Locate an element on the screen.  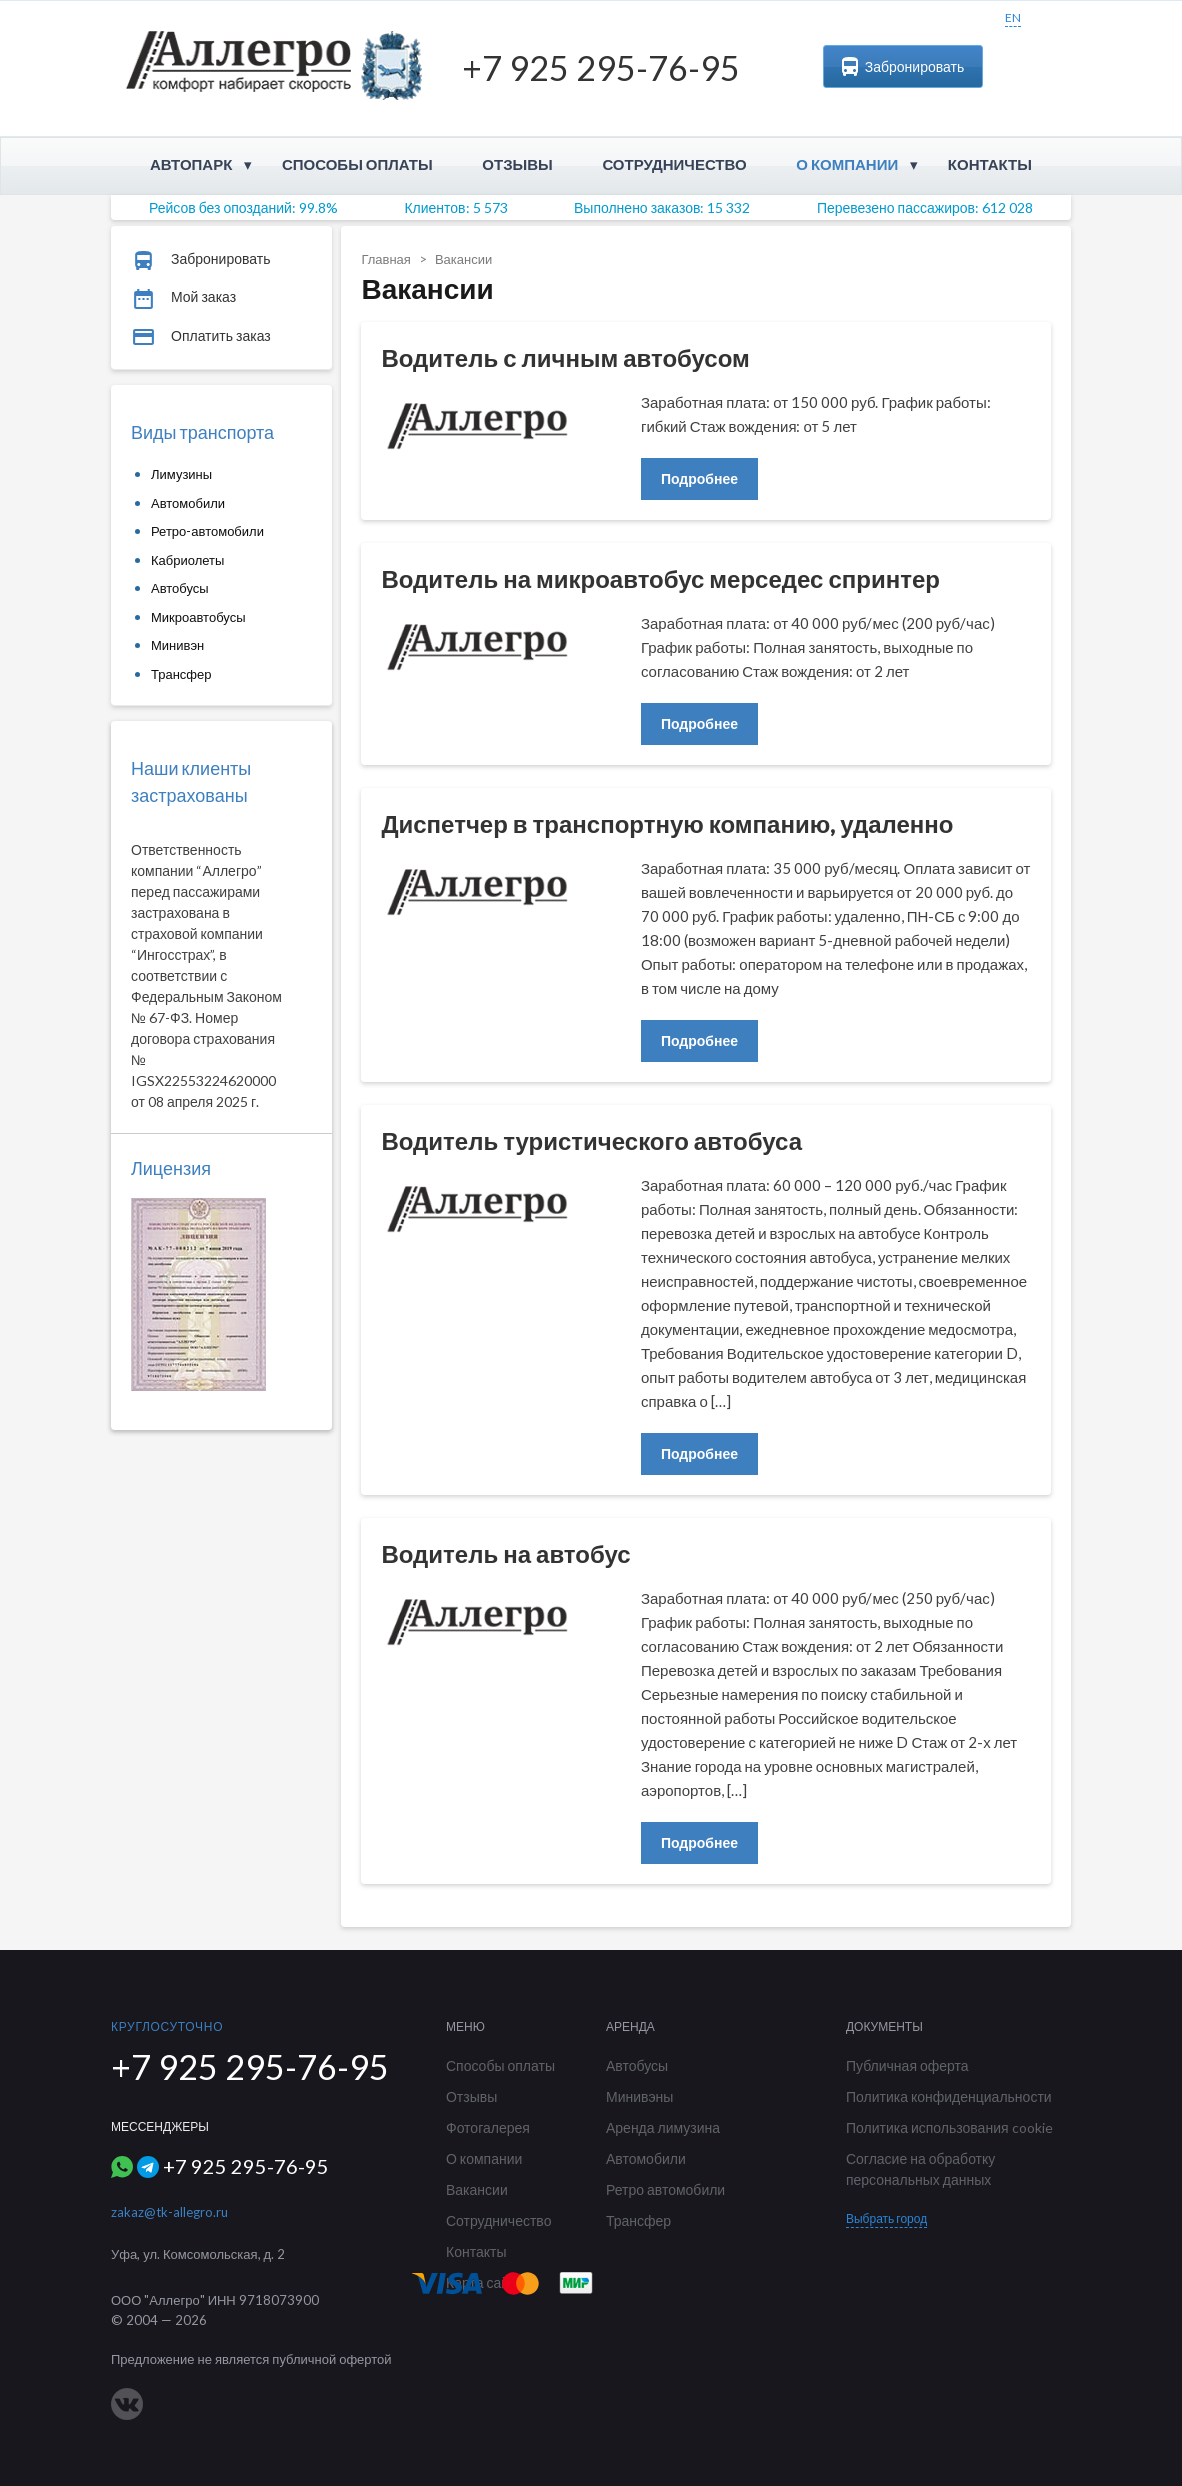
Публичная оферта is located at coordinates (907, 2065).